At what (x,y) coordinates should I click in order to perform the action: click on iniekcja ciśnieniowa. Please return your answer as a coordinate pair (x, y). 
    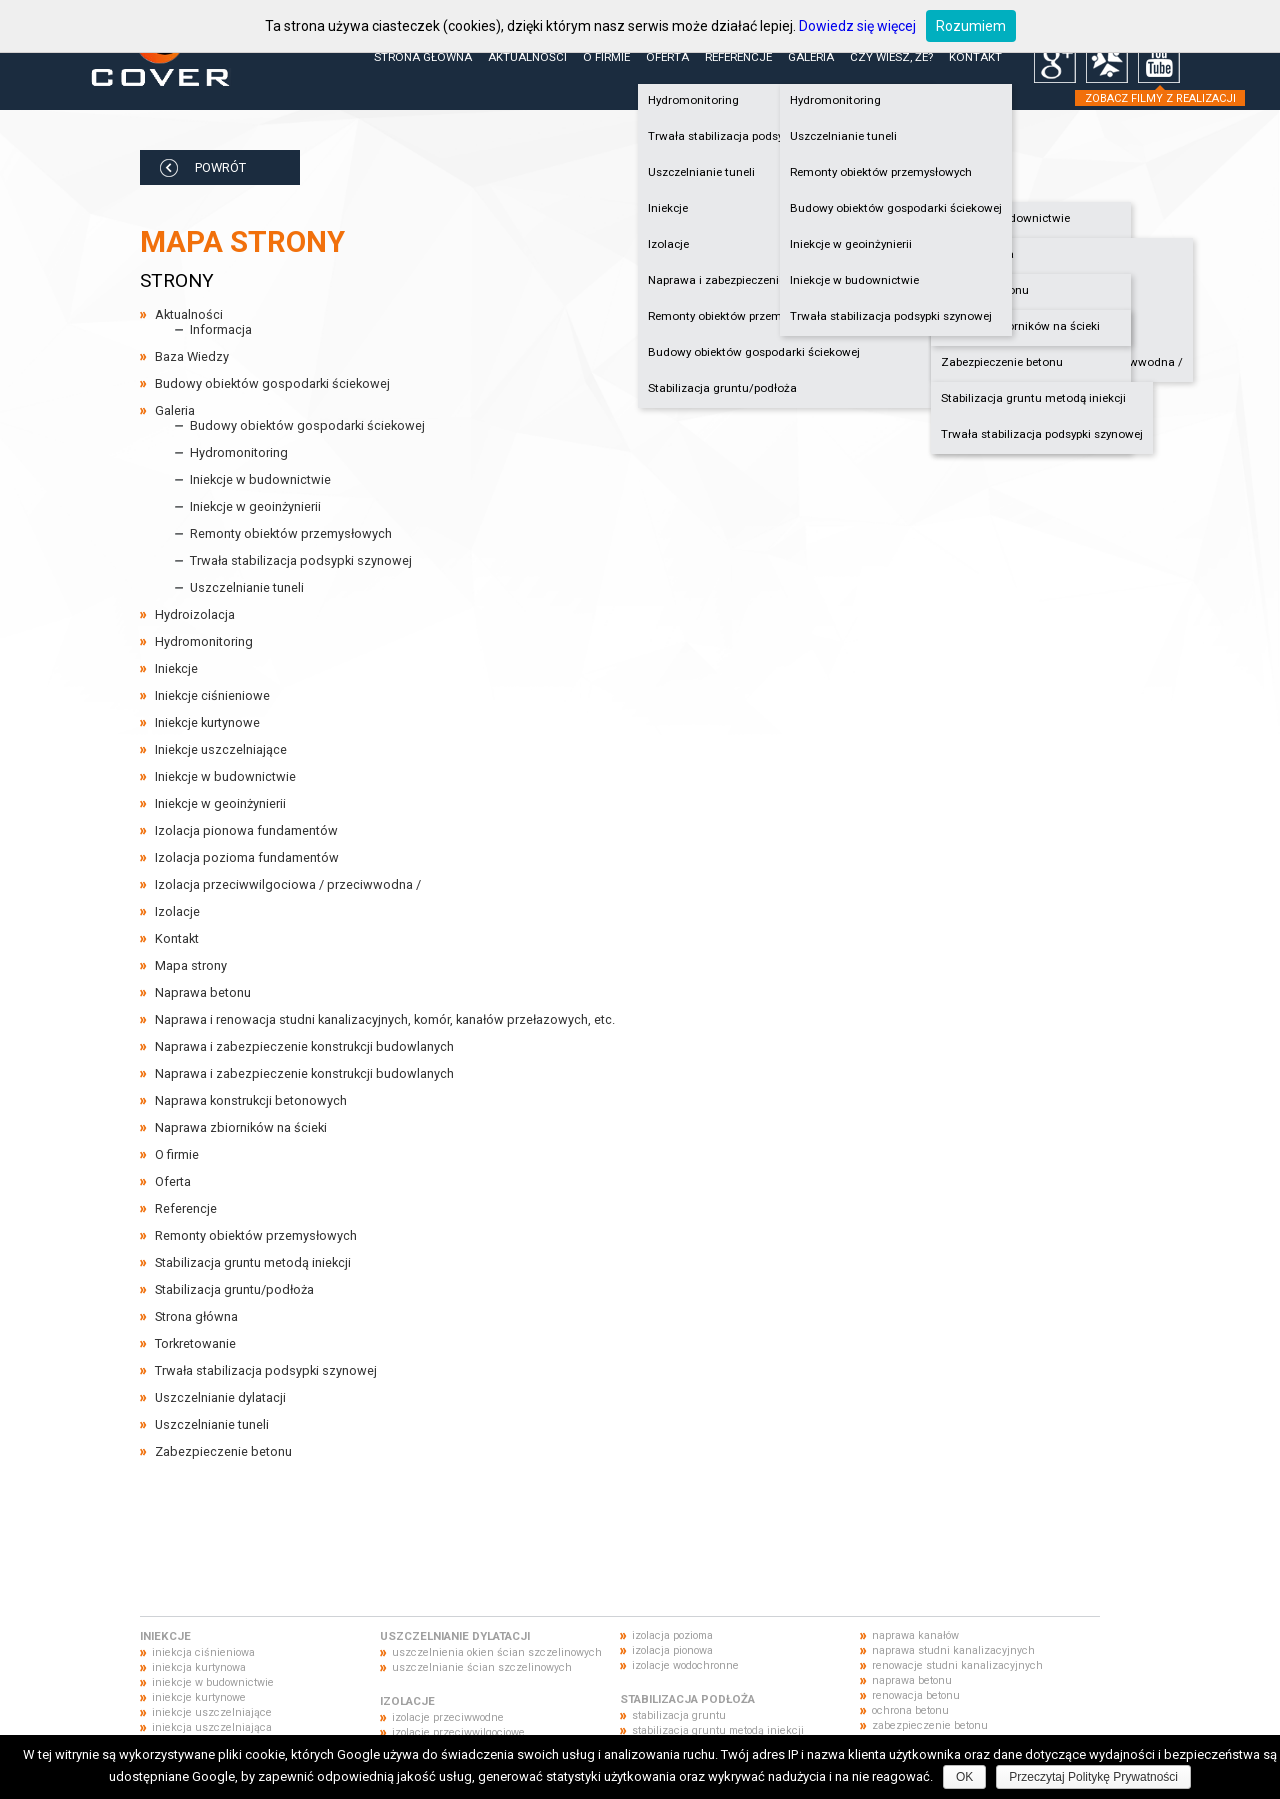
    Looking at the image, I should click on (203, 1652).